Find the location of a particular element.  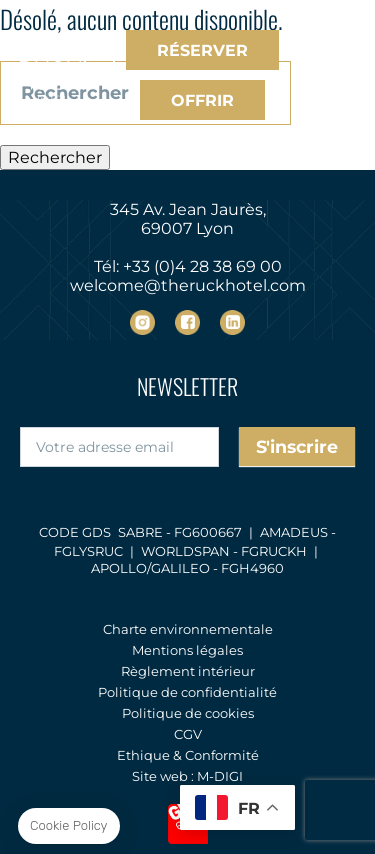

Règlement intérieur is located at coordinates (188, 671).